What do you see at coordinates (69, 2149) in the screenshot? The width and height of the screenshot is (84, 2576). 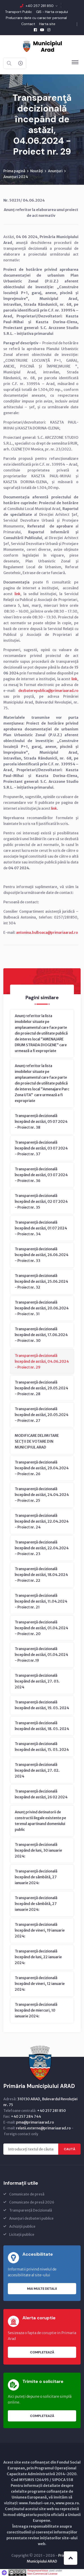 I see `Caută` at bounding box center [69, 2149].